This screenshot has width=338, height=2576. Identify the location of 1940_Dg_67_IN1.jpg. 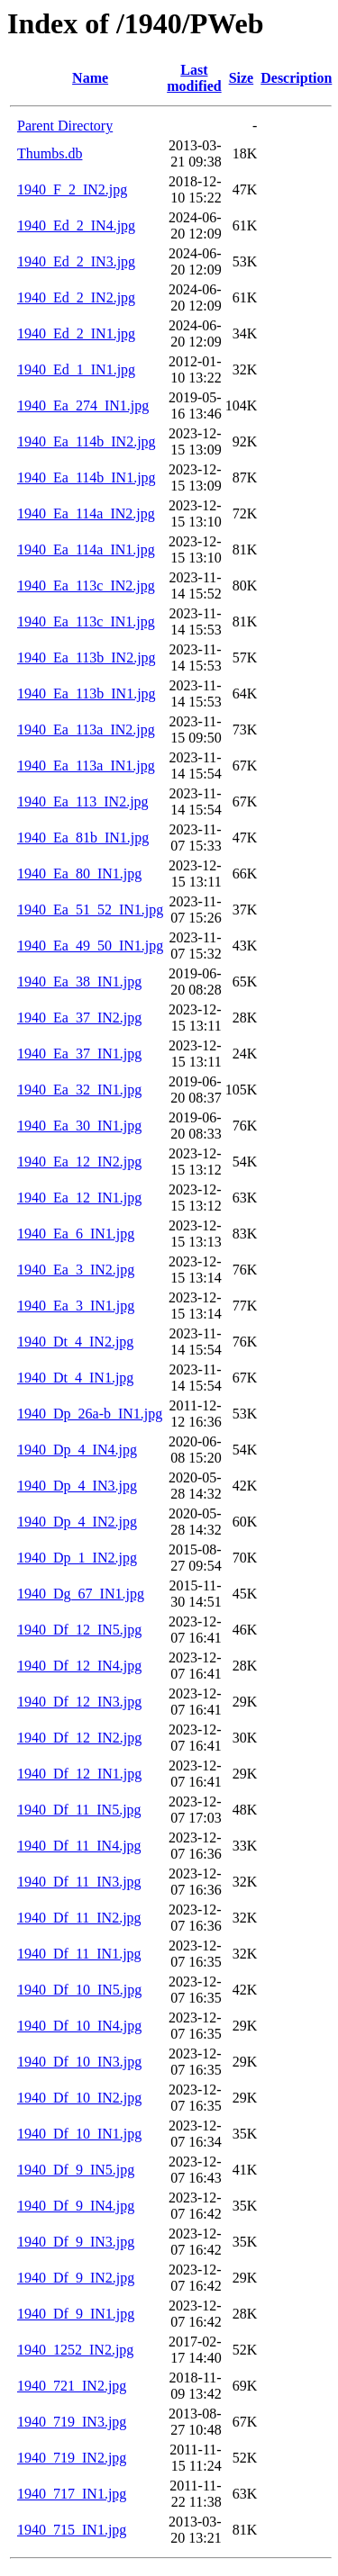
(80, 1593).